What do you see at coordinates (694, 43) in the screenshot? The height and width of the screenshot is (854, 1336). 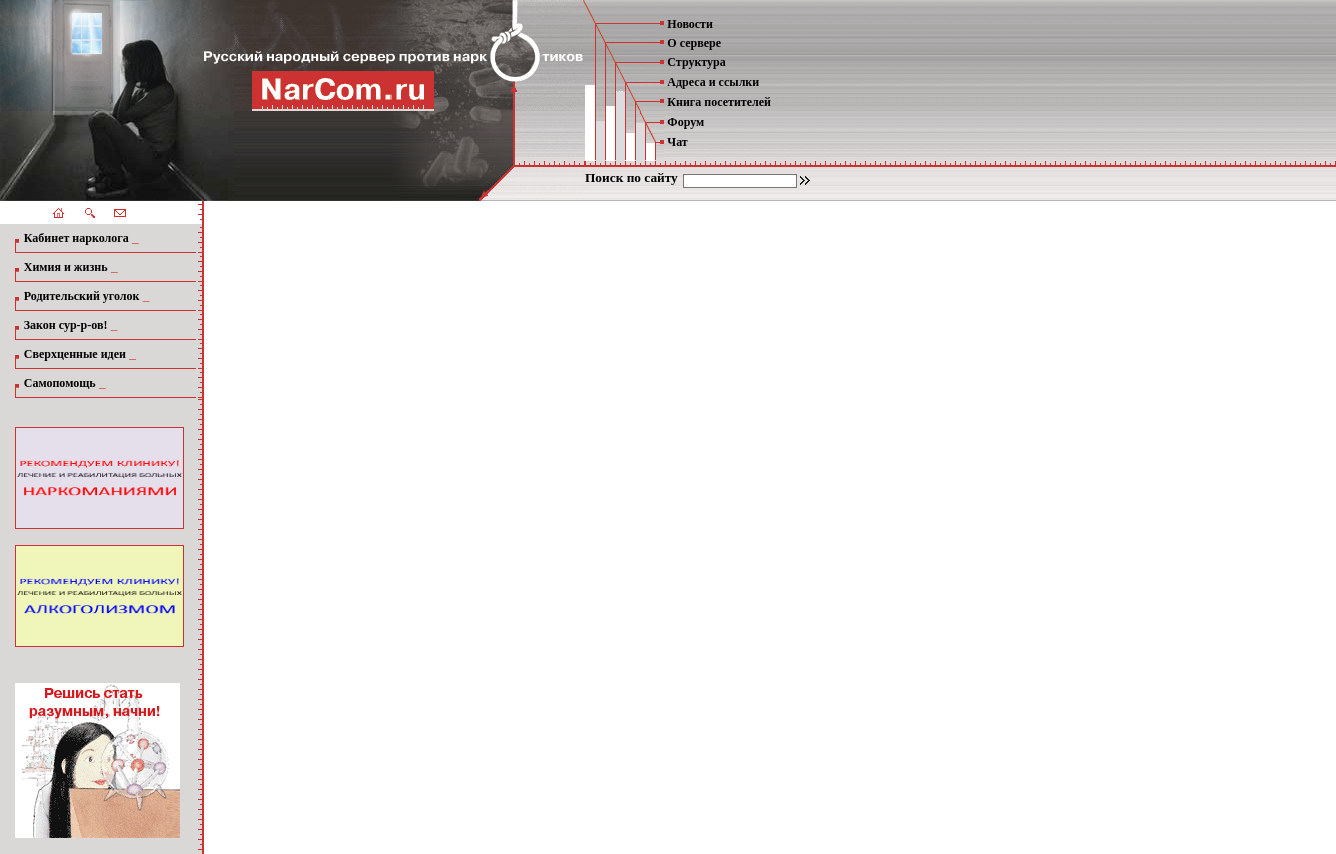 I see `О сервере` at bounding box center [694, 43].